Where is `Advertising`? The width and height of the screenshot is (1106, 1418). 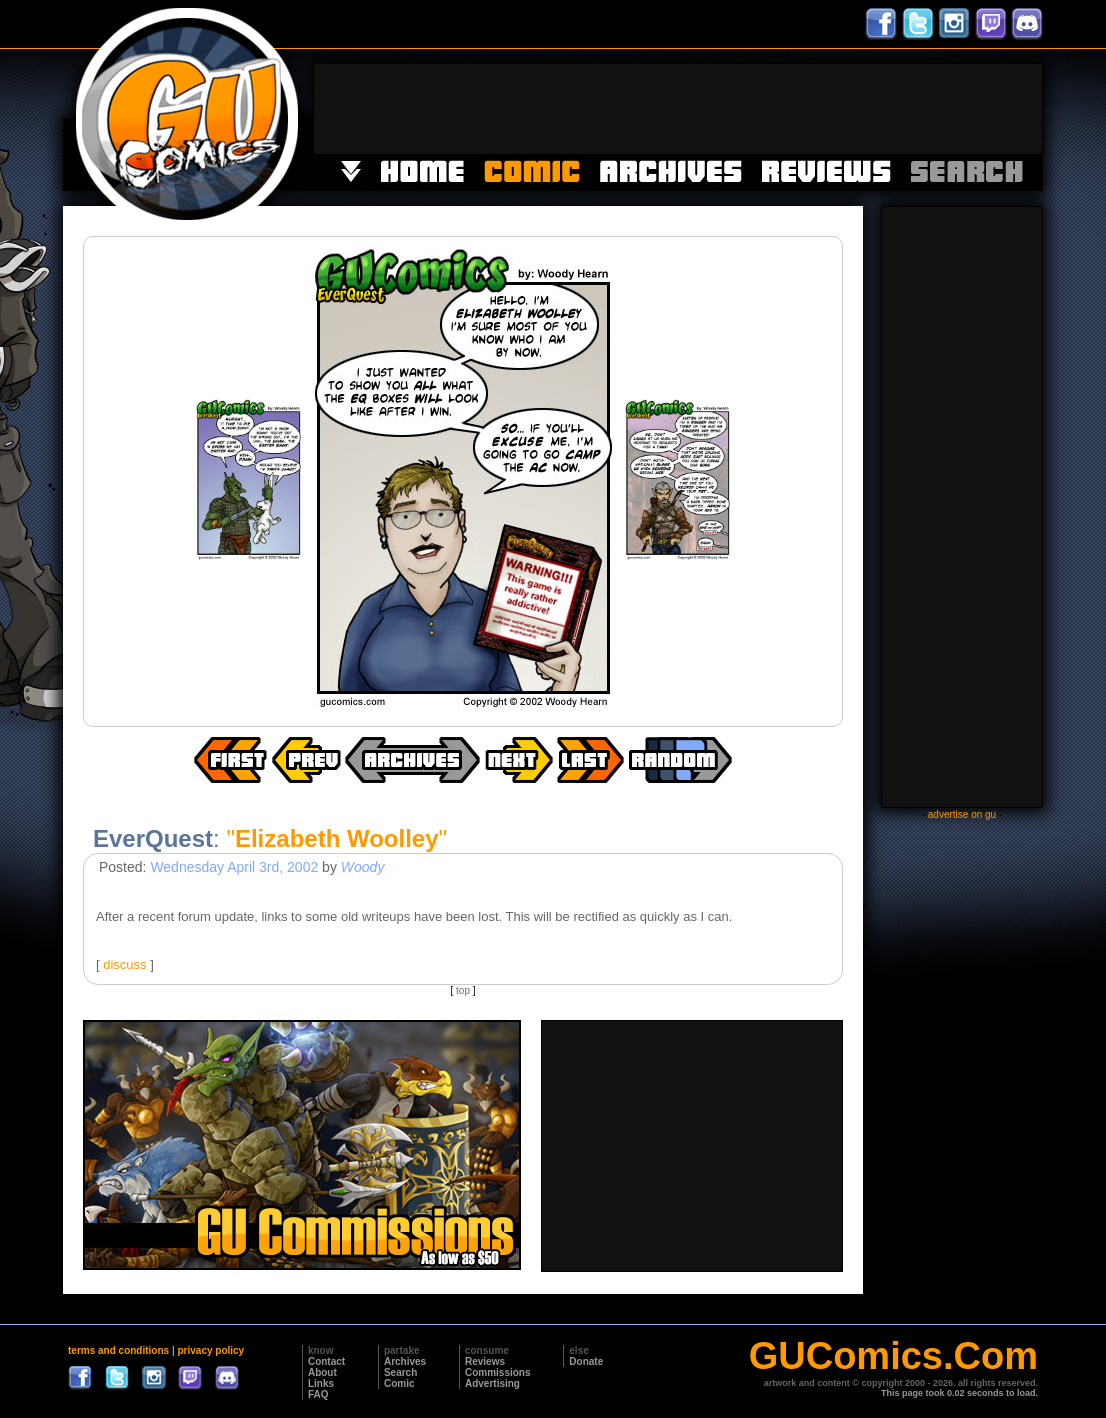
Advertising is located at coordinates (492, 1383).